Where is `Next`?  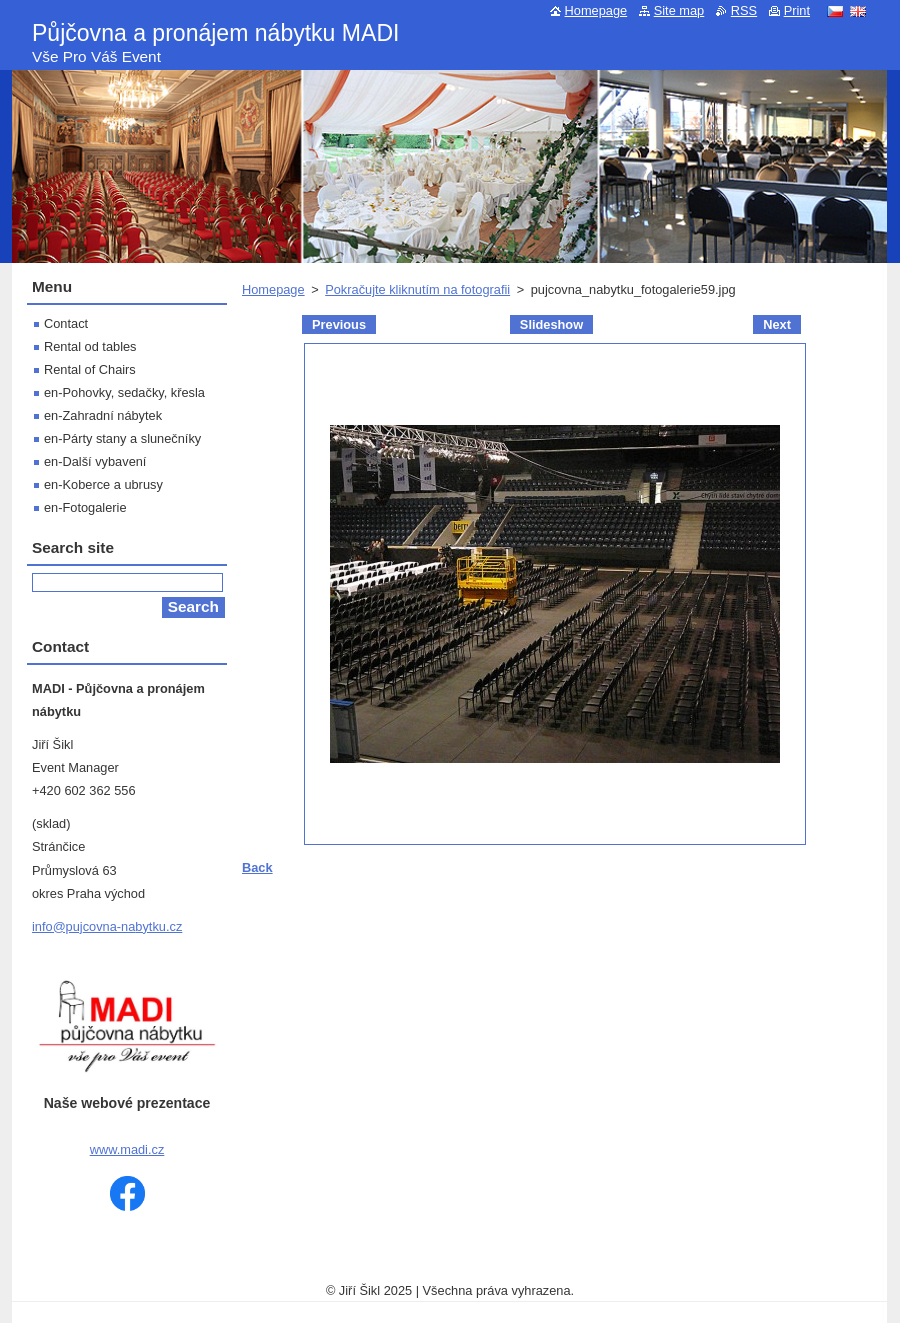 Next is located at coordinates (777, 324).